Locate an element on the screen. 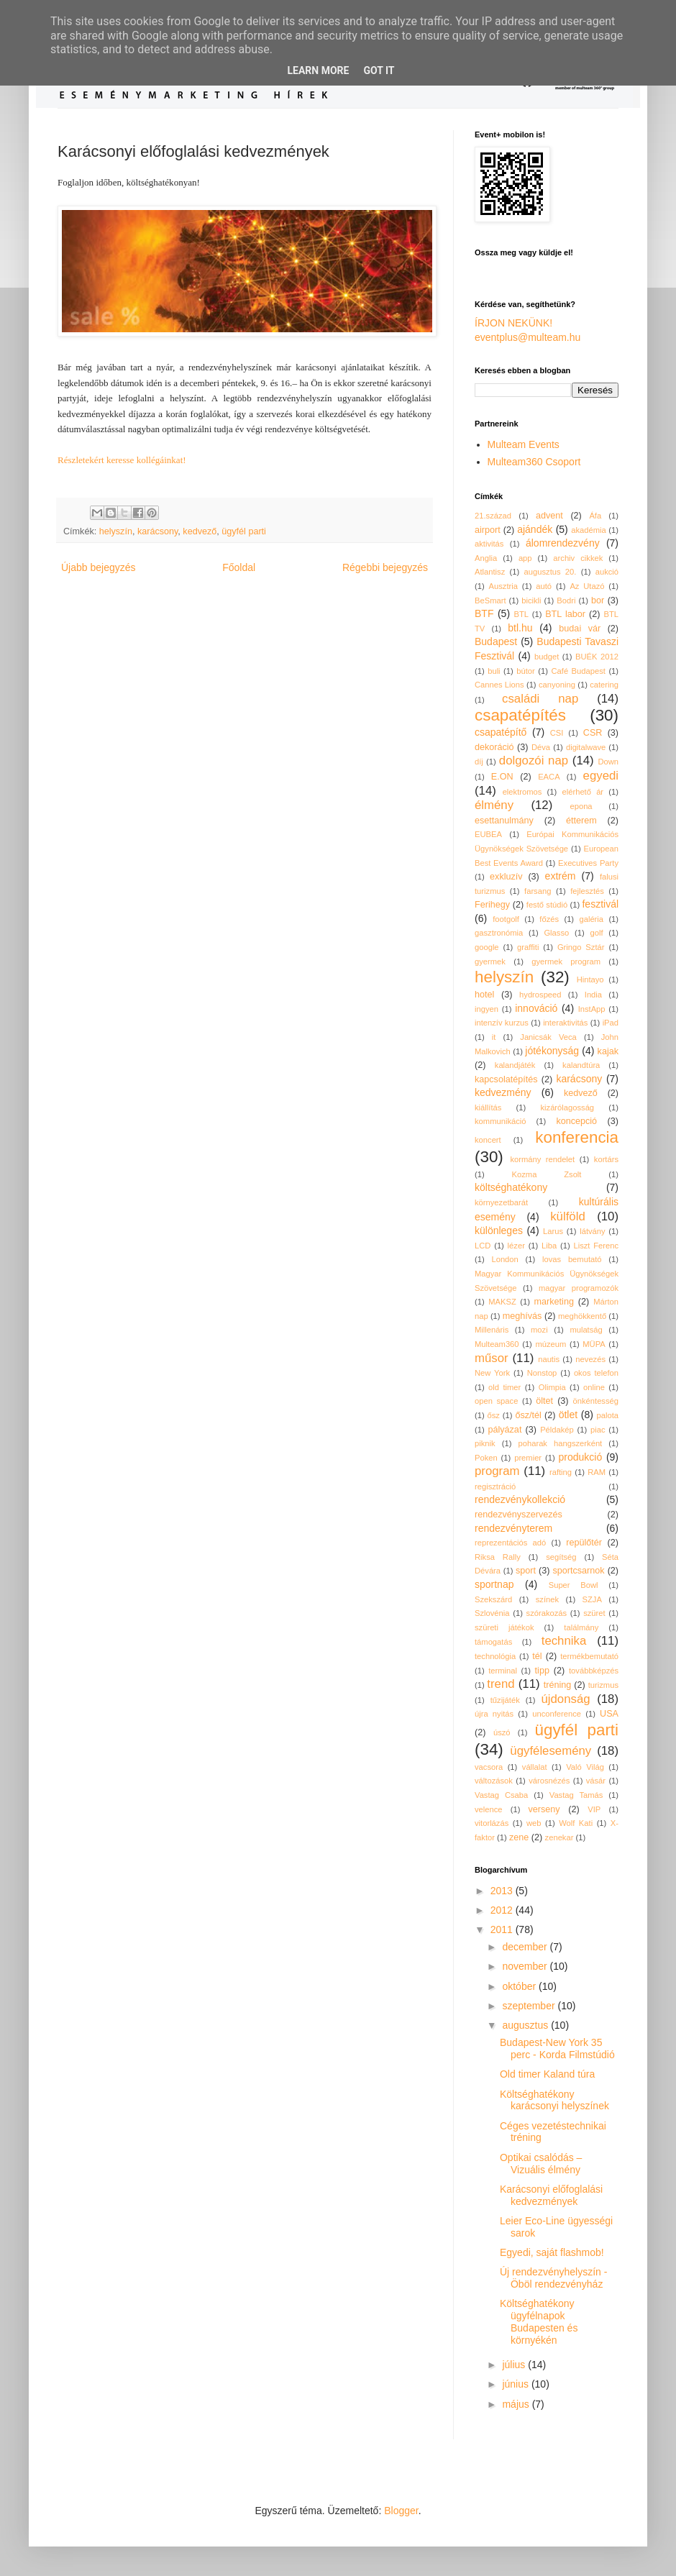 This screenshot has width=676, height=2576. Budapest-New York 35 perc - Korda Filmstúdió is located at coordinates (557, 2048).